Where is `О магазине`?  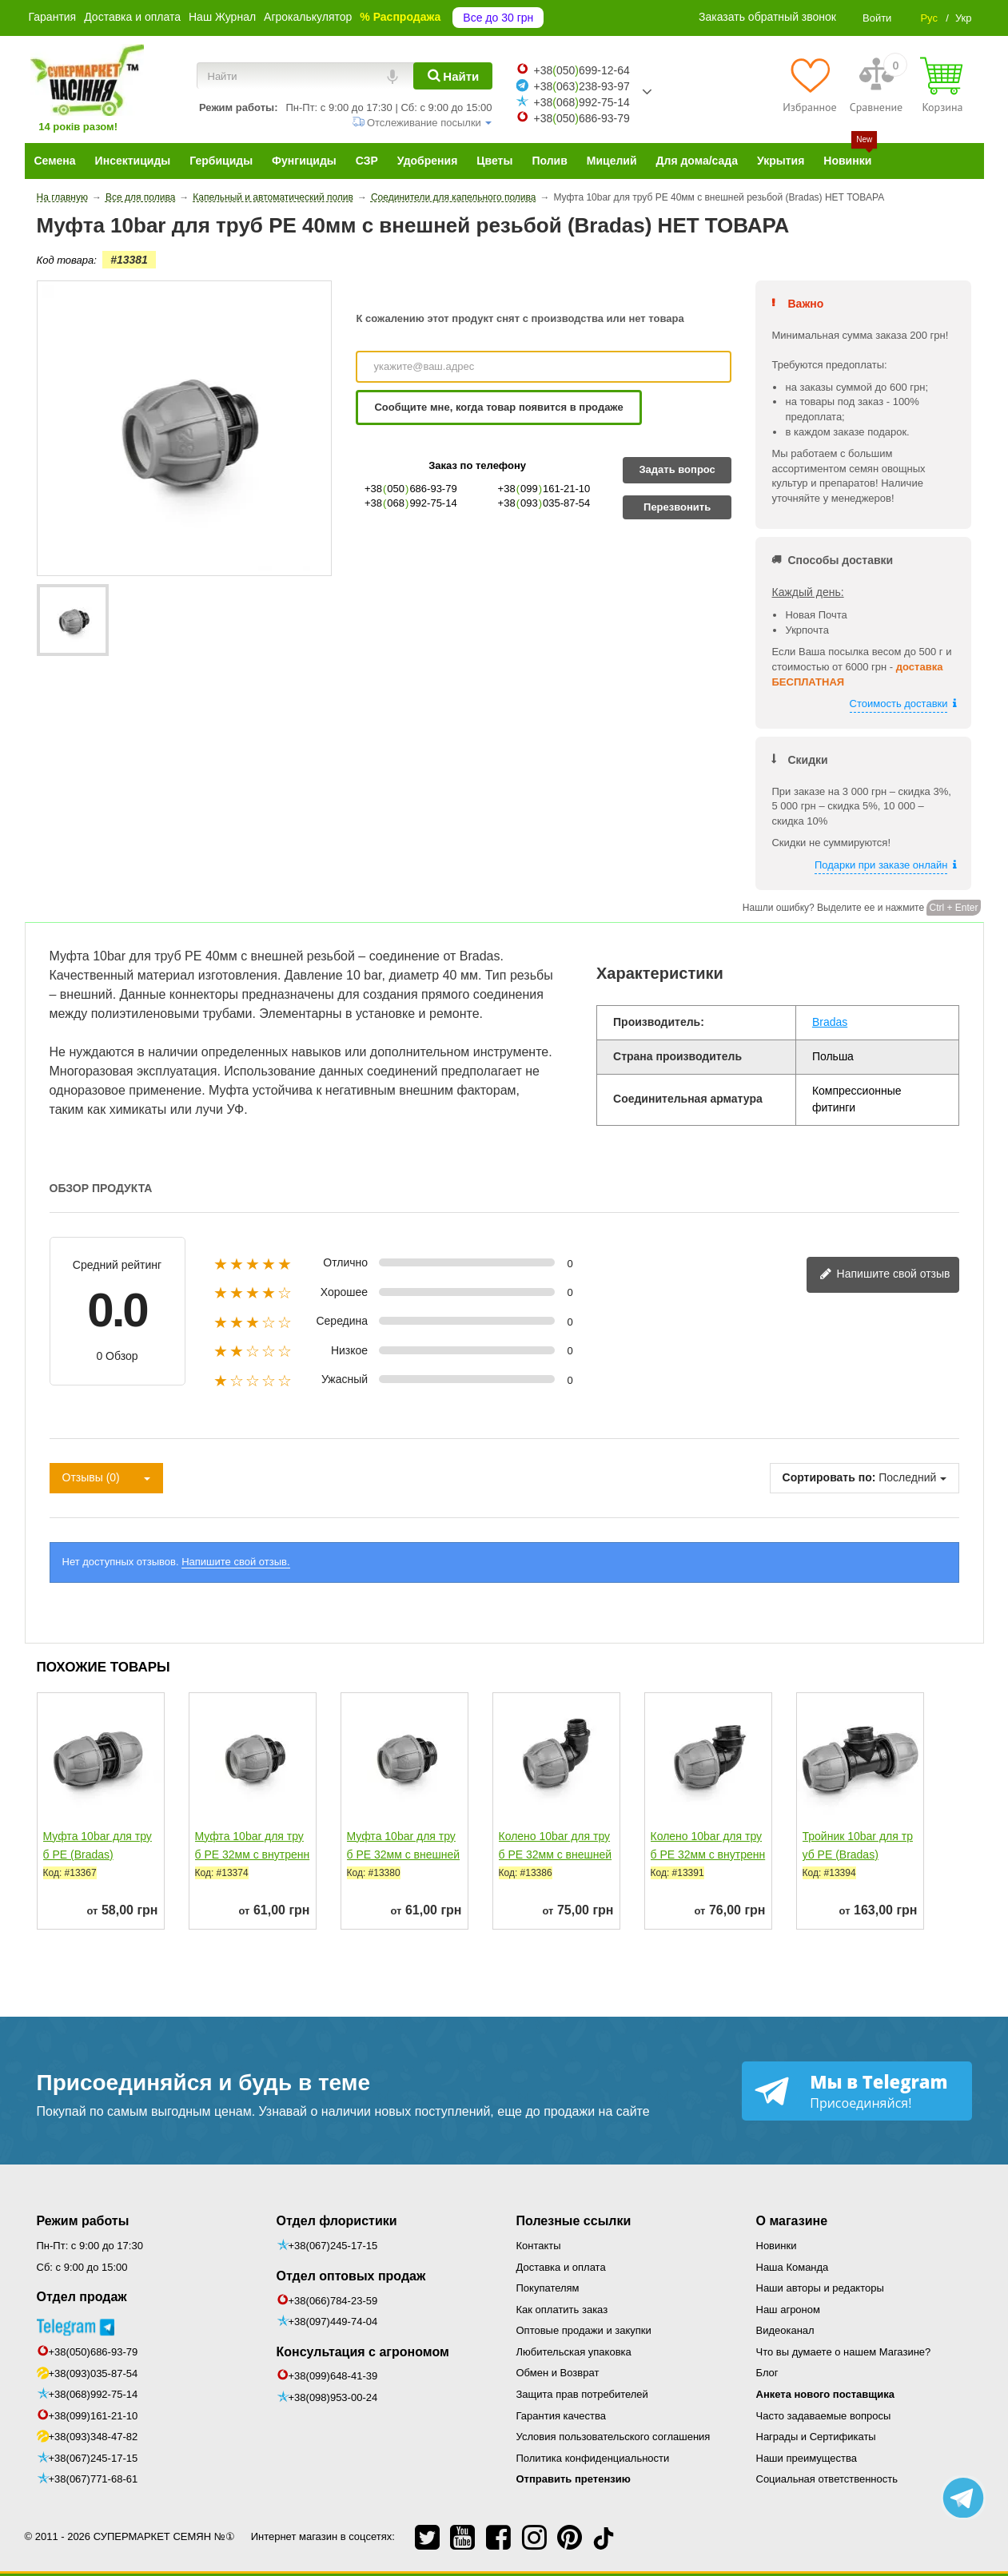 О магазине is located at coordinates (792, 2221).